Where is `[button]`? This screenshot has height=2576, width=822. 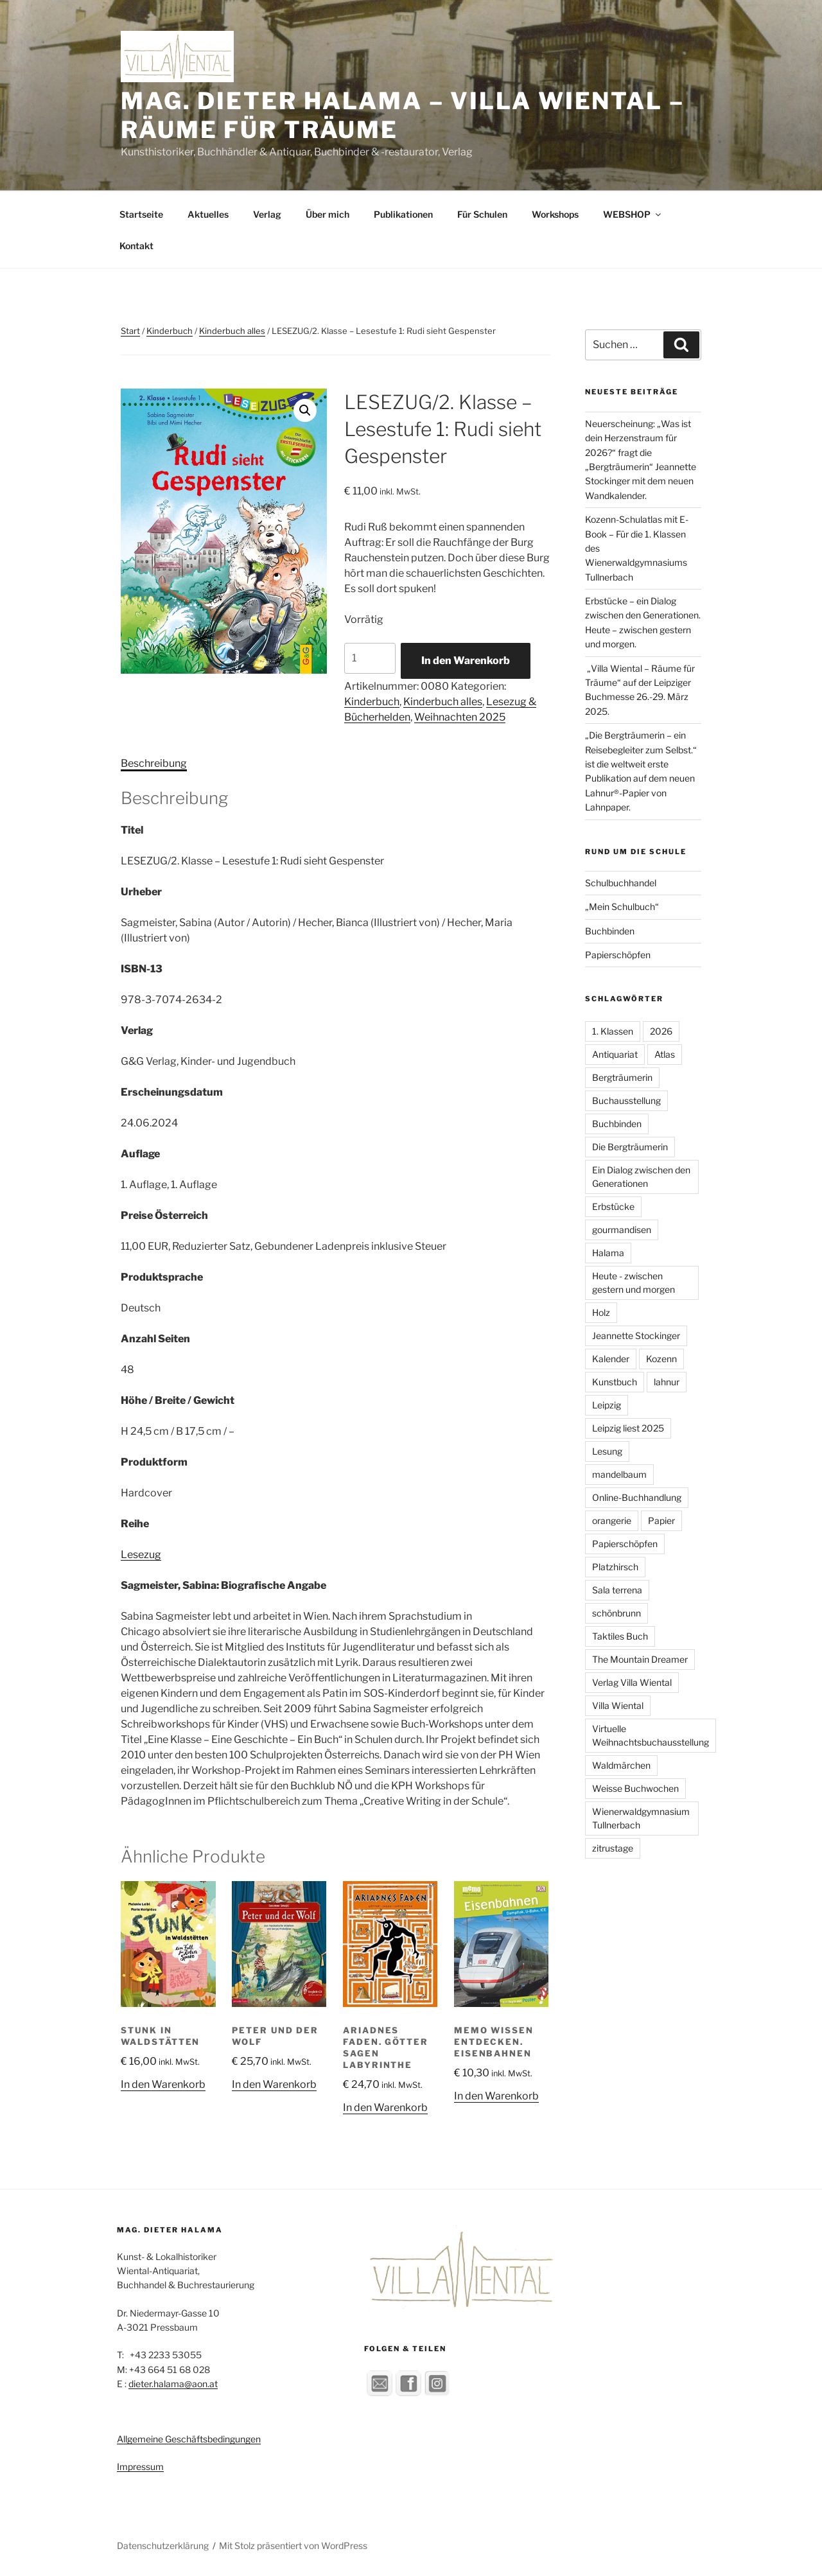 [button] is located at coordinates (305, 410).